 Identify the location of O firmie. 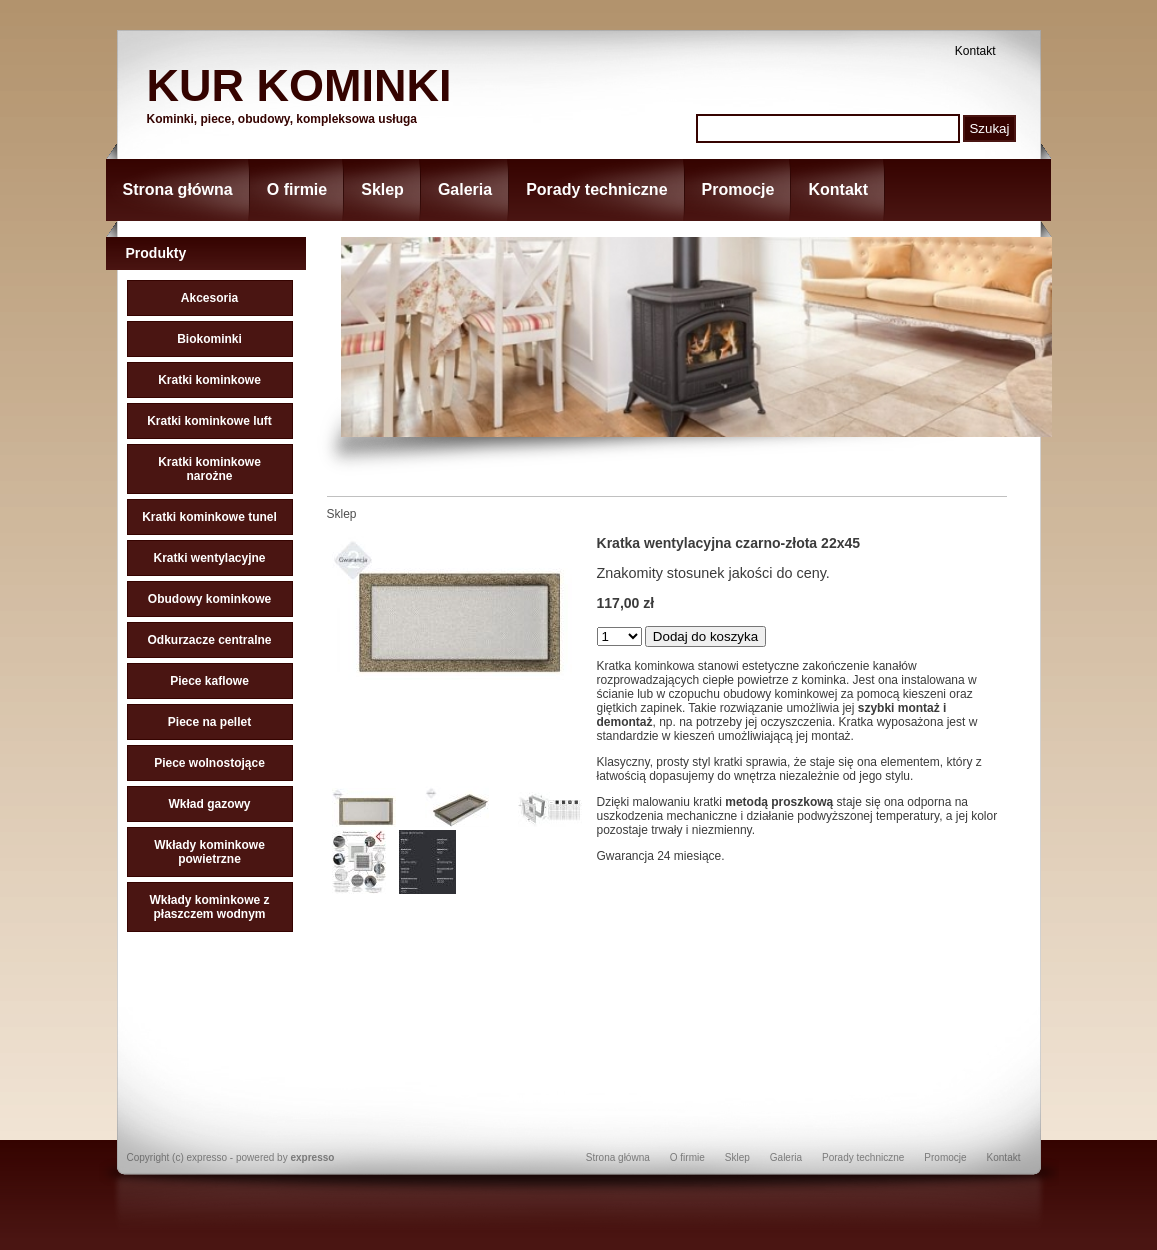
(297, 189).